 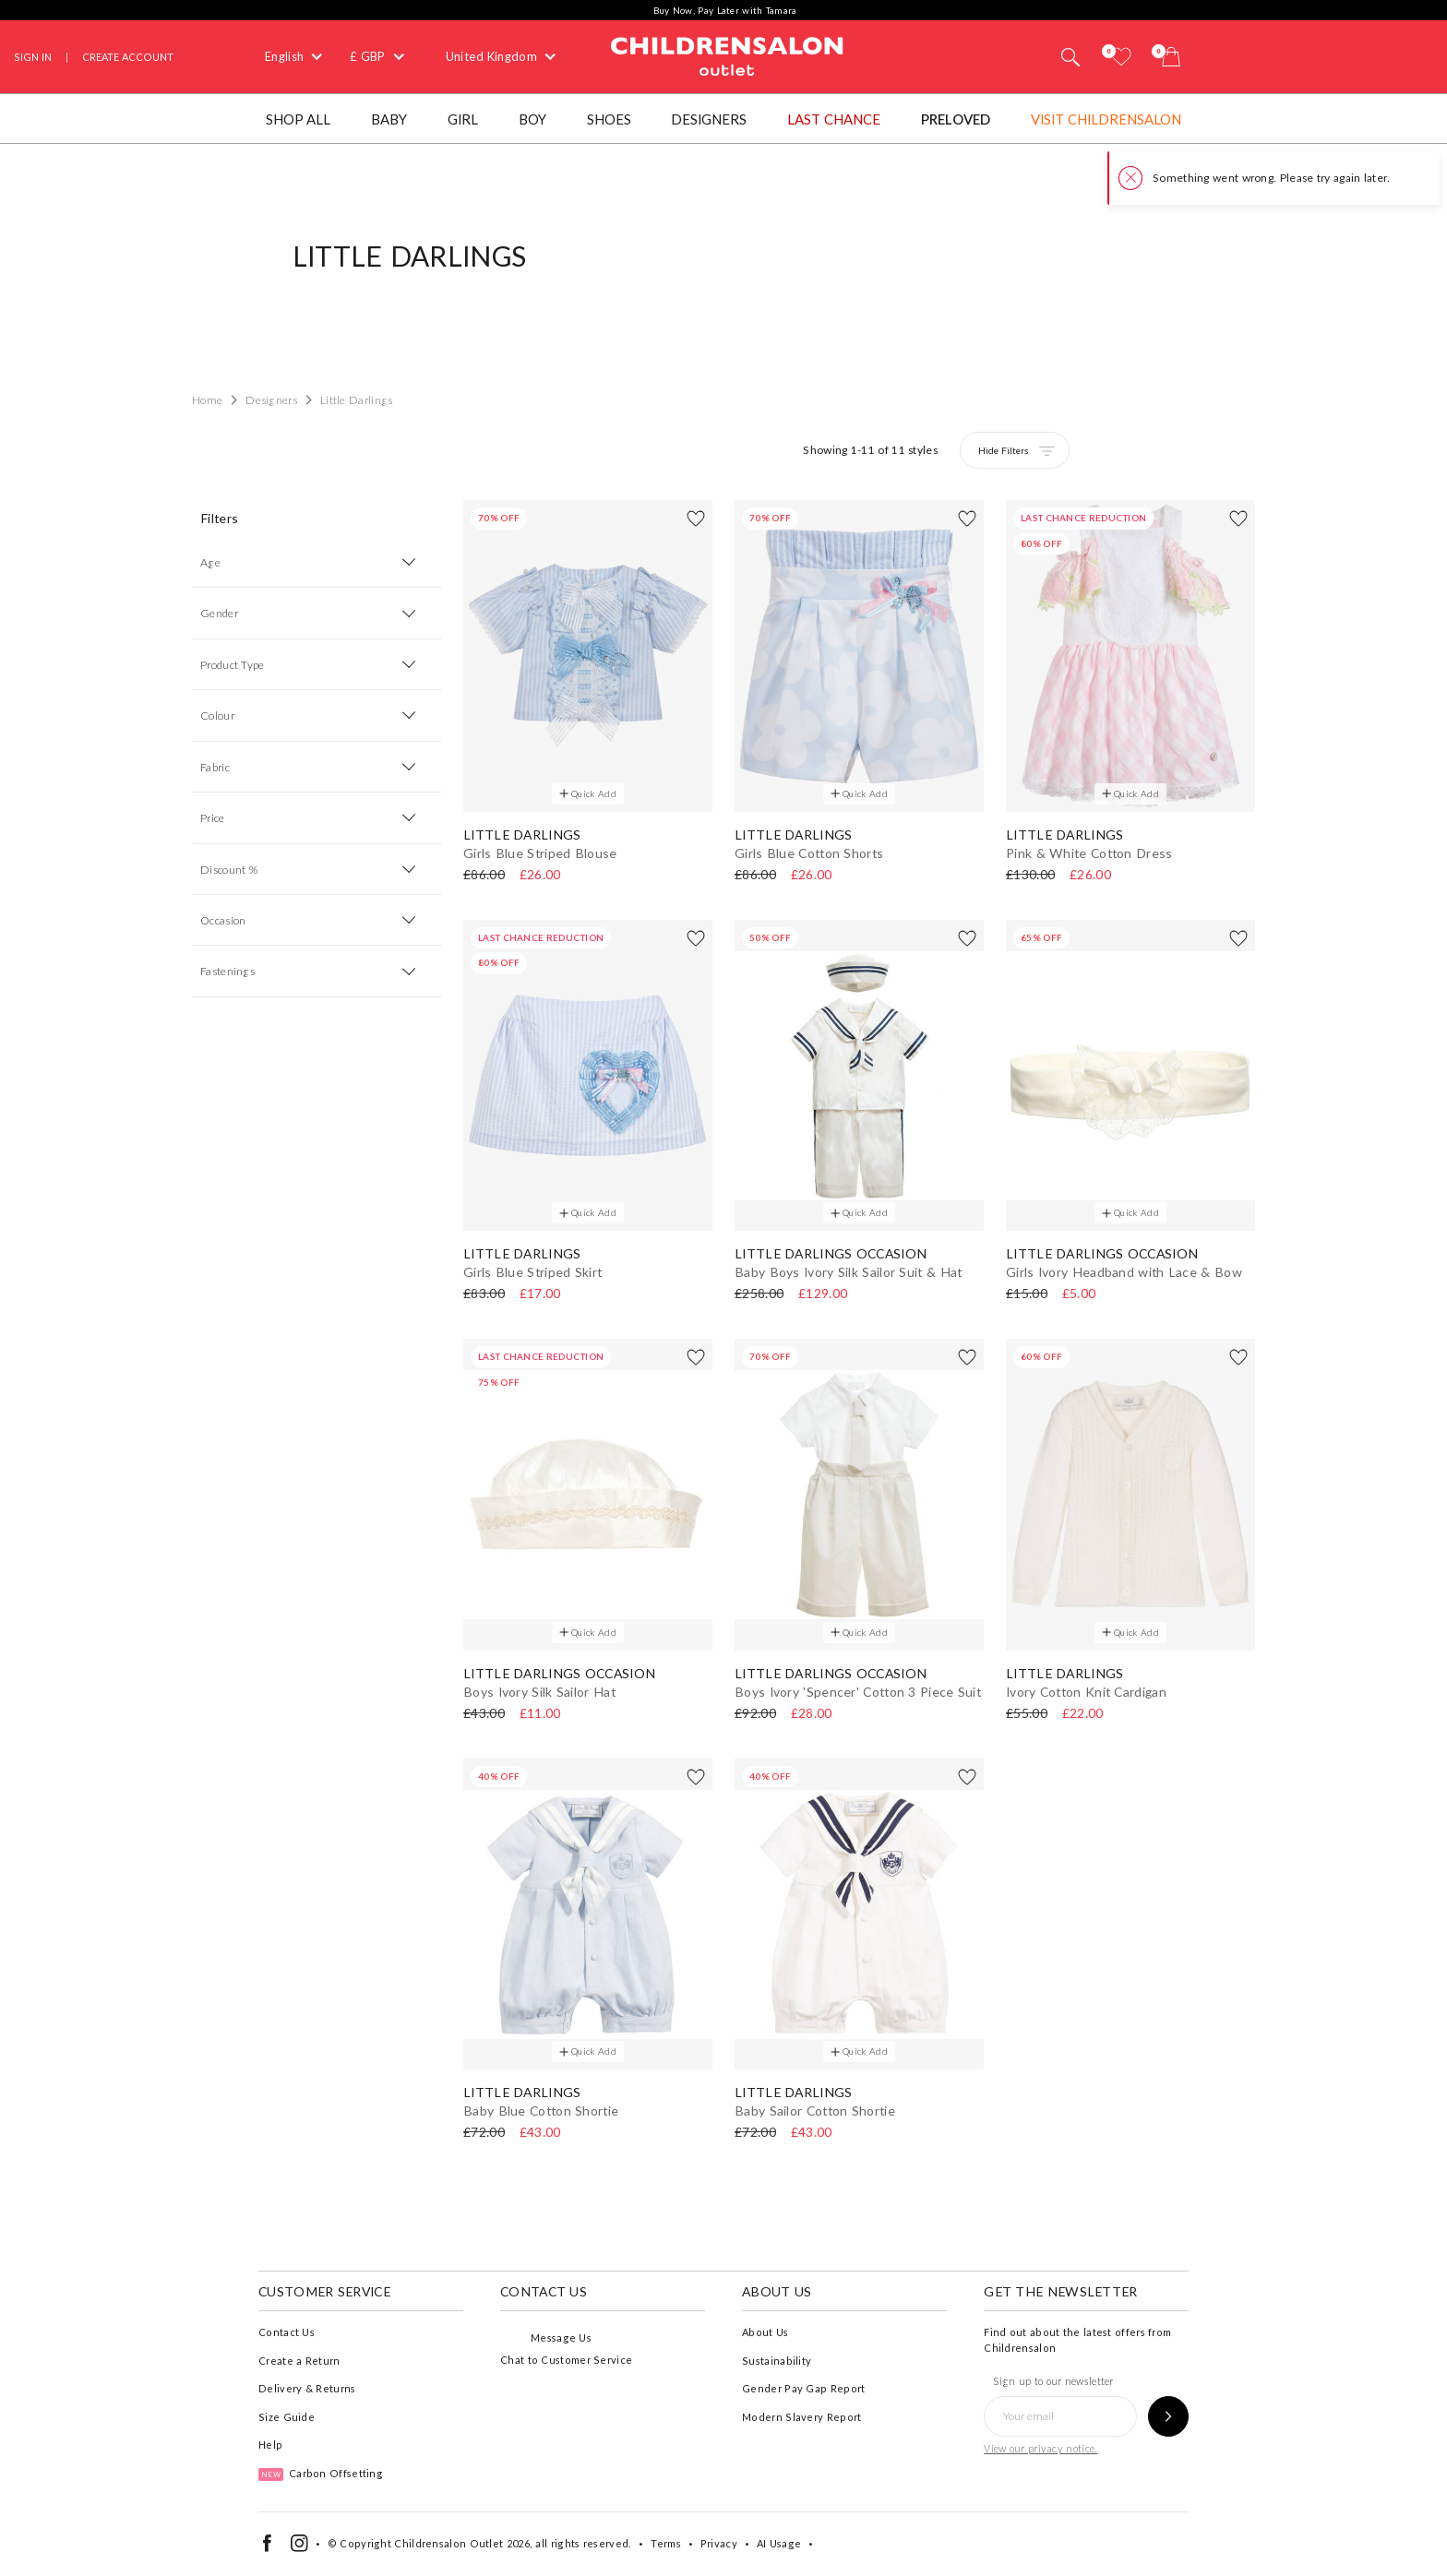 I want to click on Privacy, so click(x=718, y=2543).